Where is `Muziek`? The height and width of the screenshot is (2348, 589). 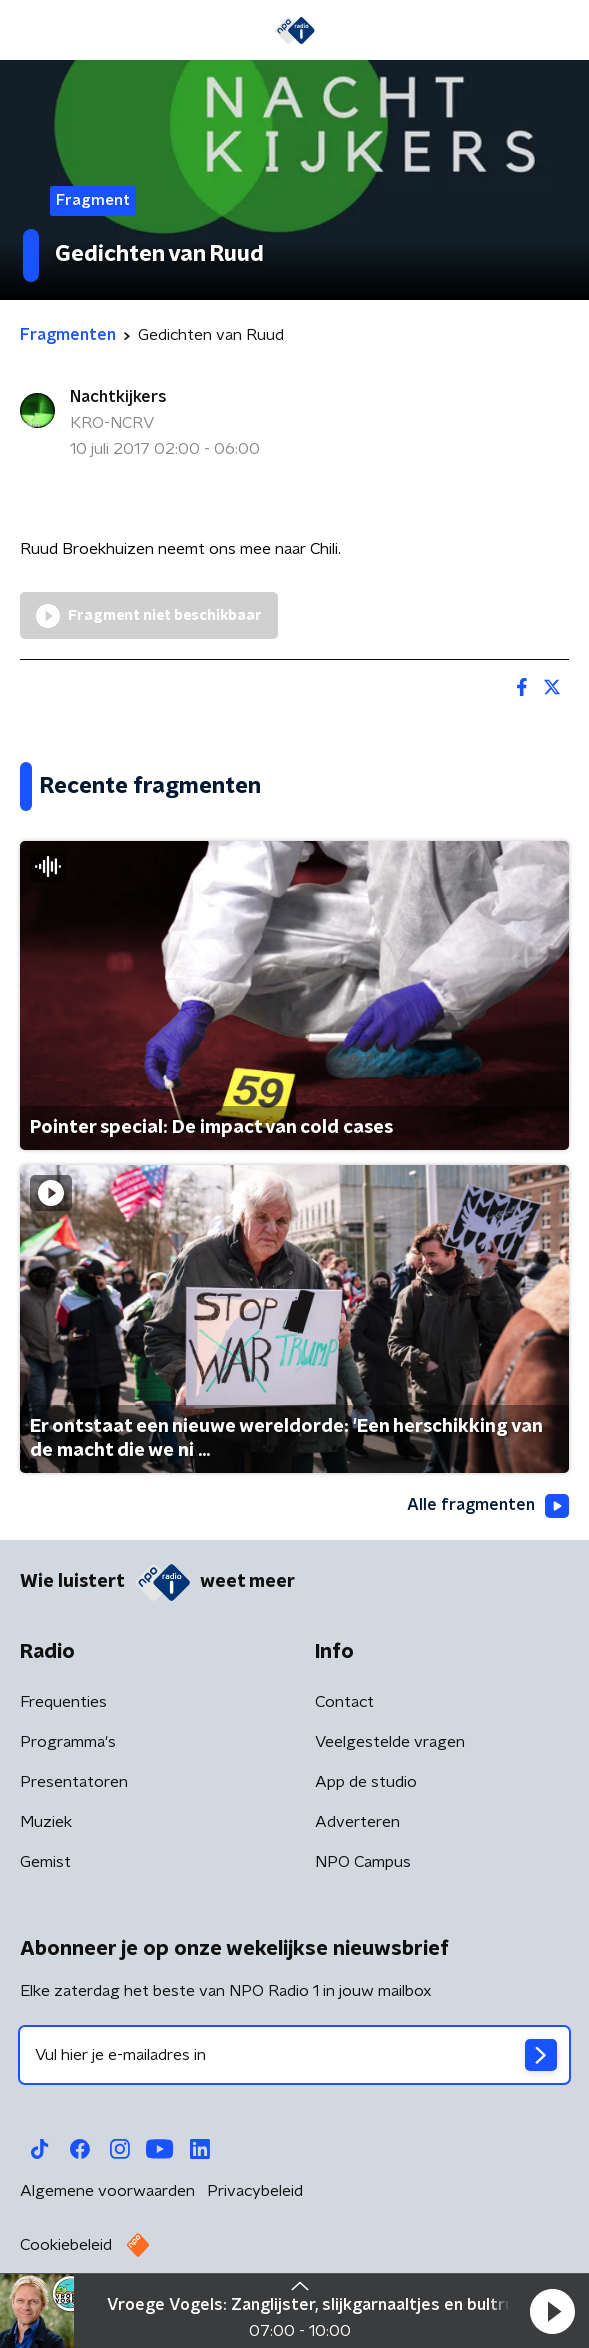 Muziek is located at coordinates (46, 1822).